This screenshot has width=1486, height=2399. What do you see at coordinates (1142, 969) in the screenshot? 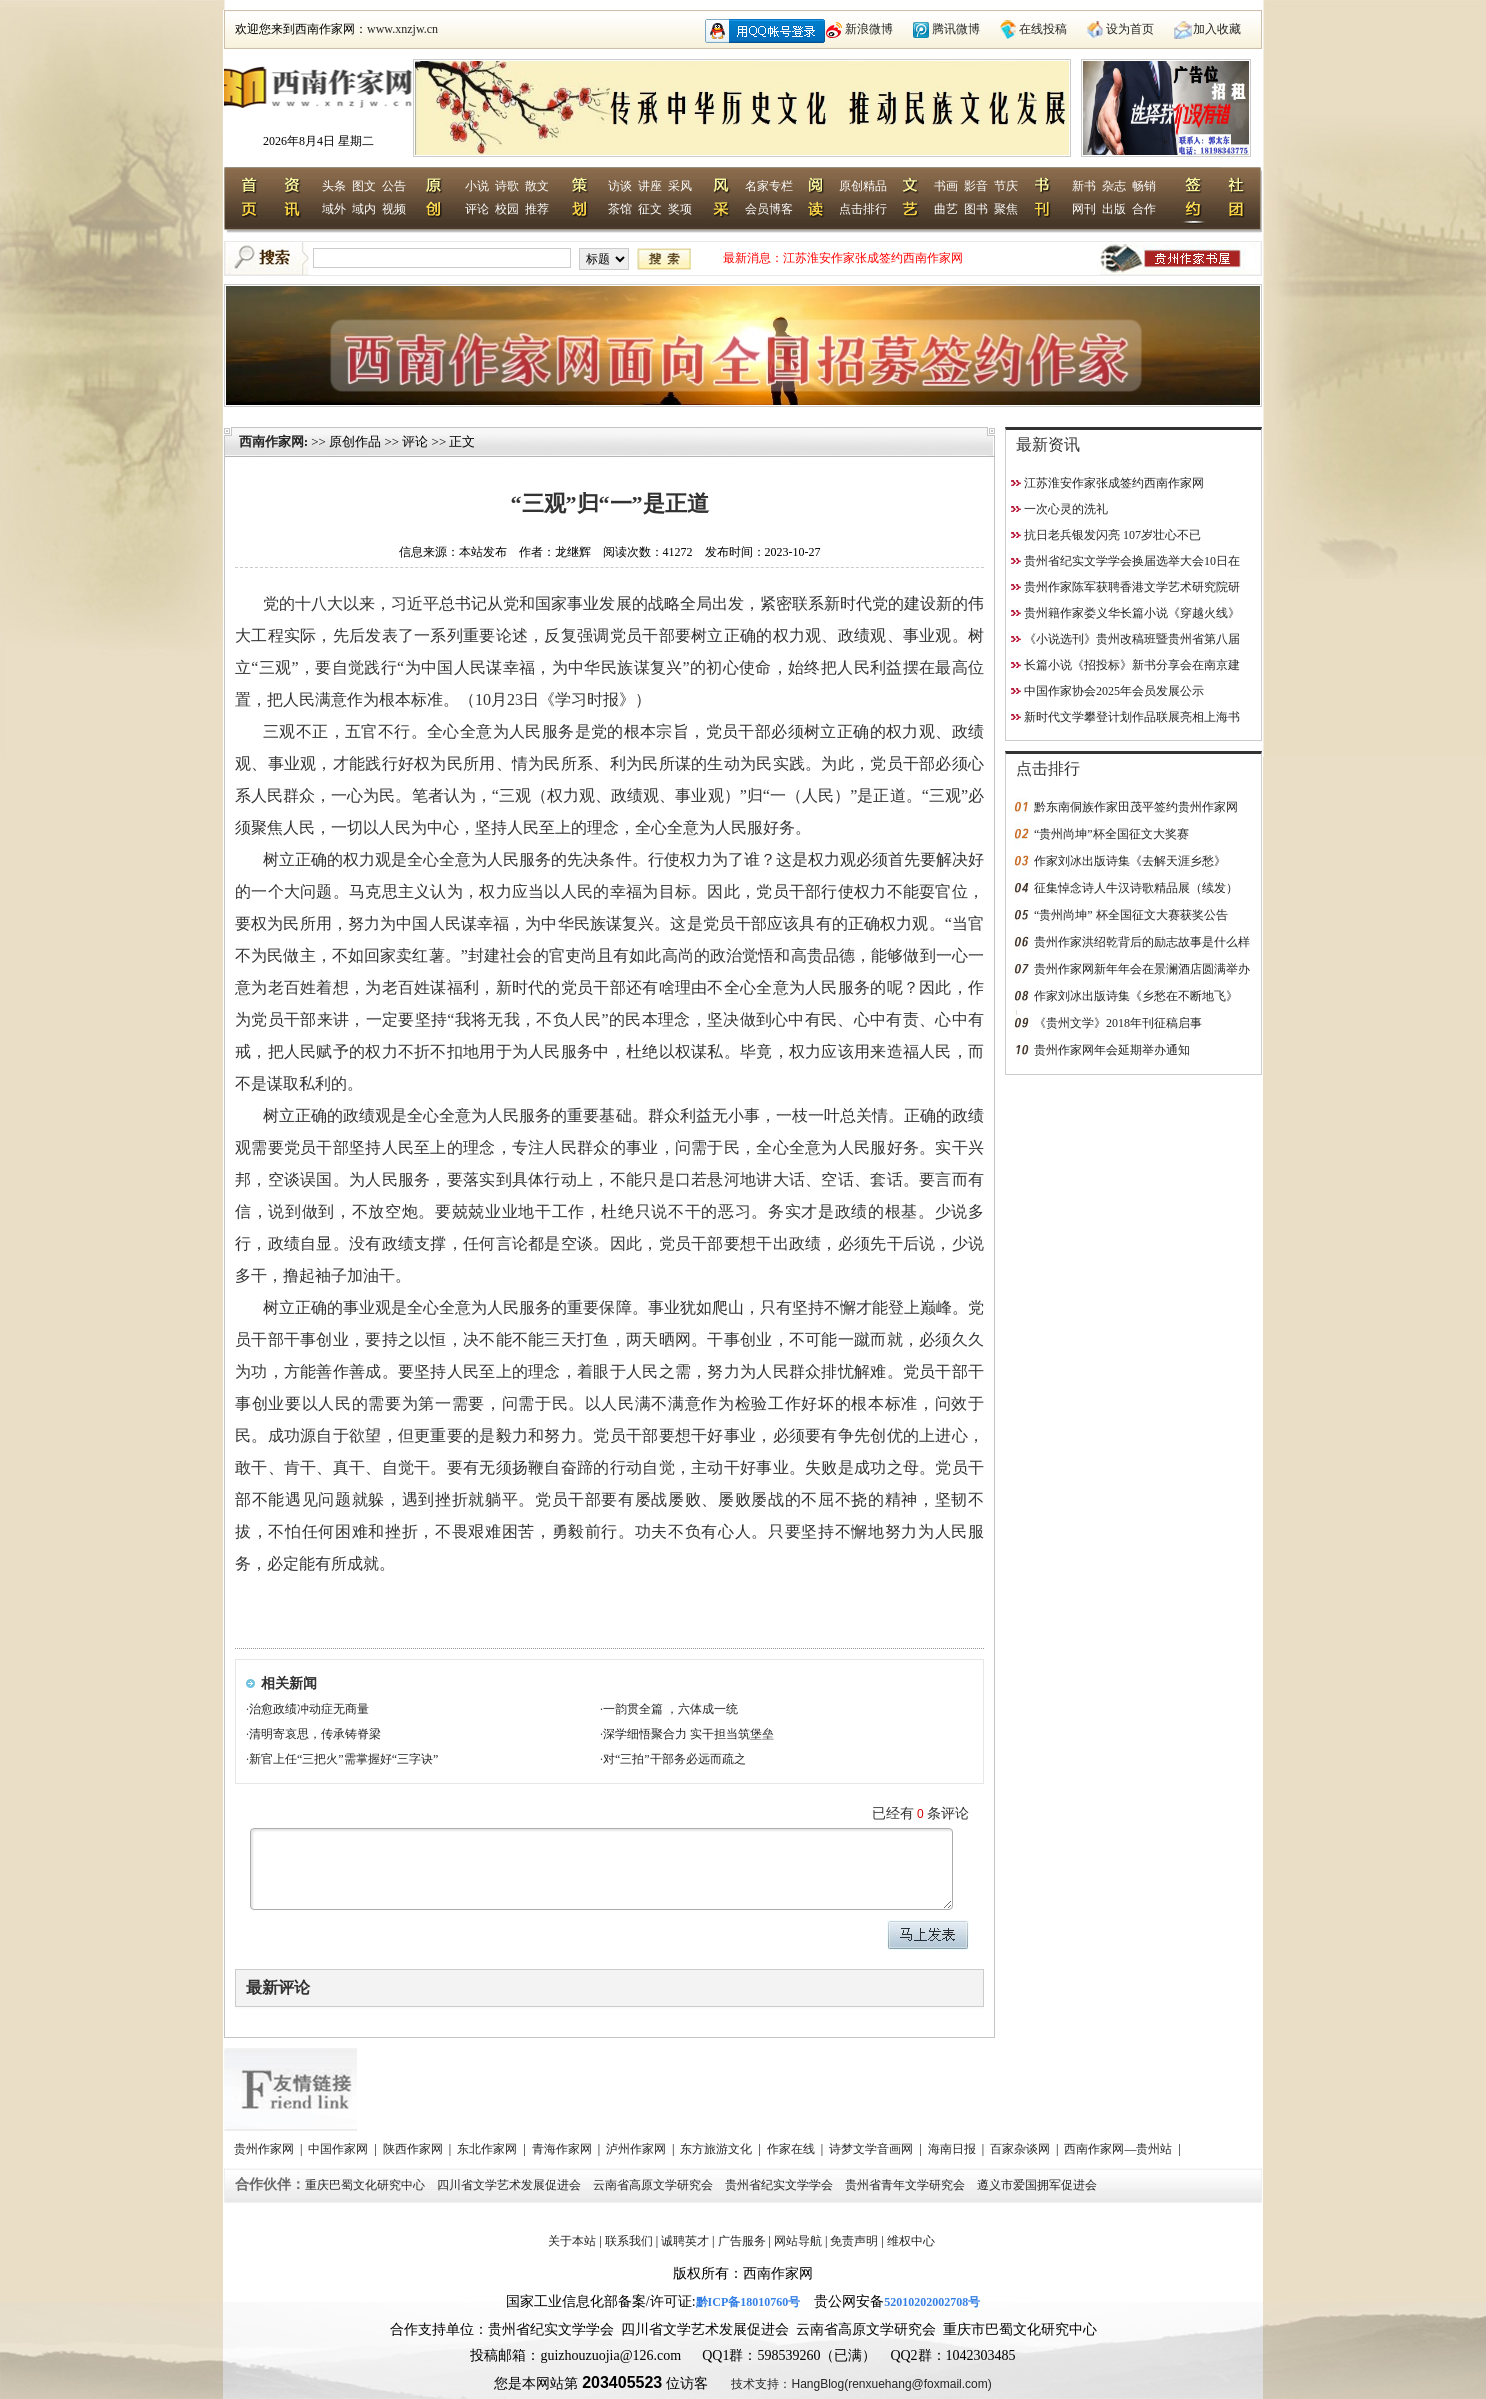
I see `贵州作家网新年年会在景澜酒店圆满举办` at bounding box center [1142, 969].